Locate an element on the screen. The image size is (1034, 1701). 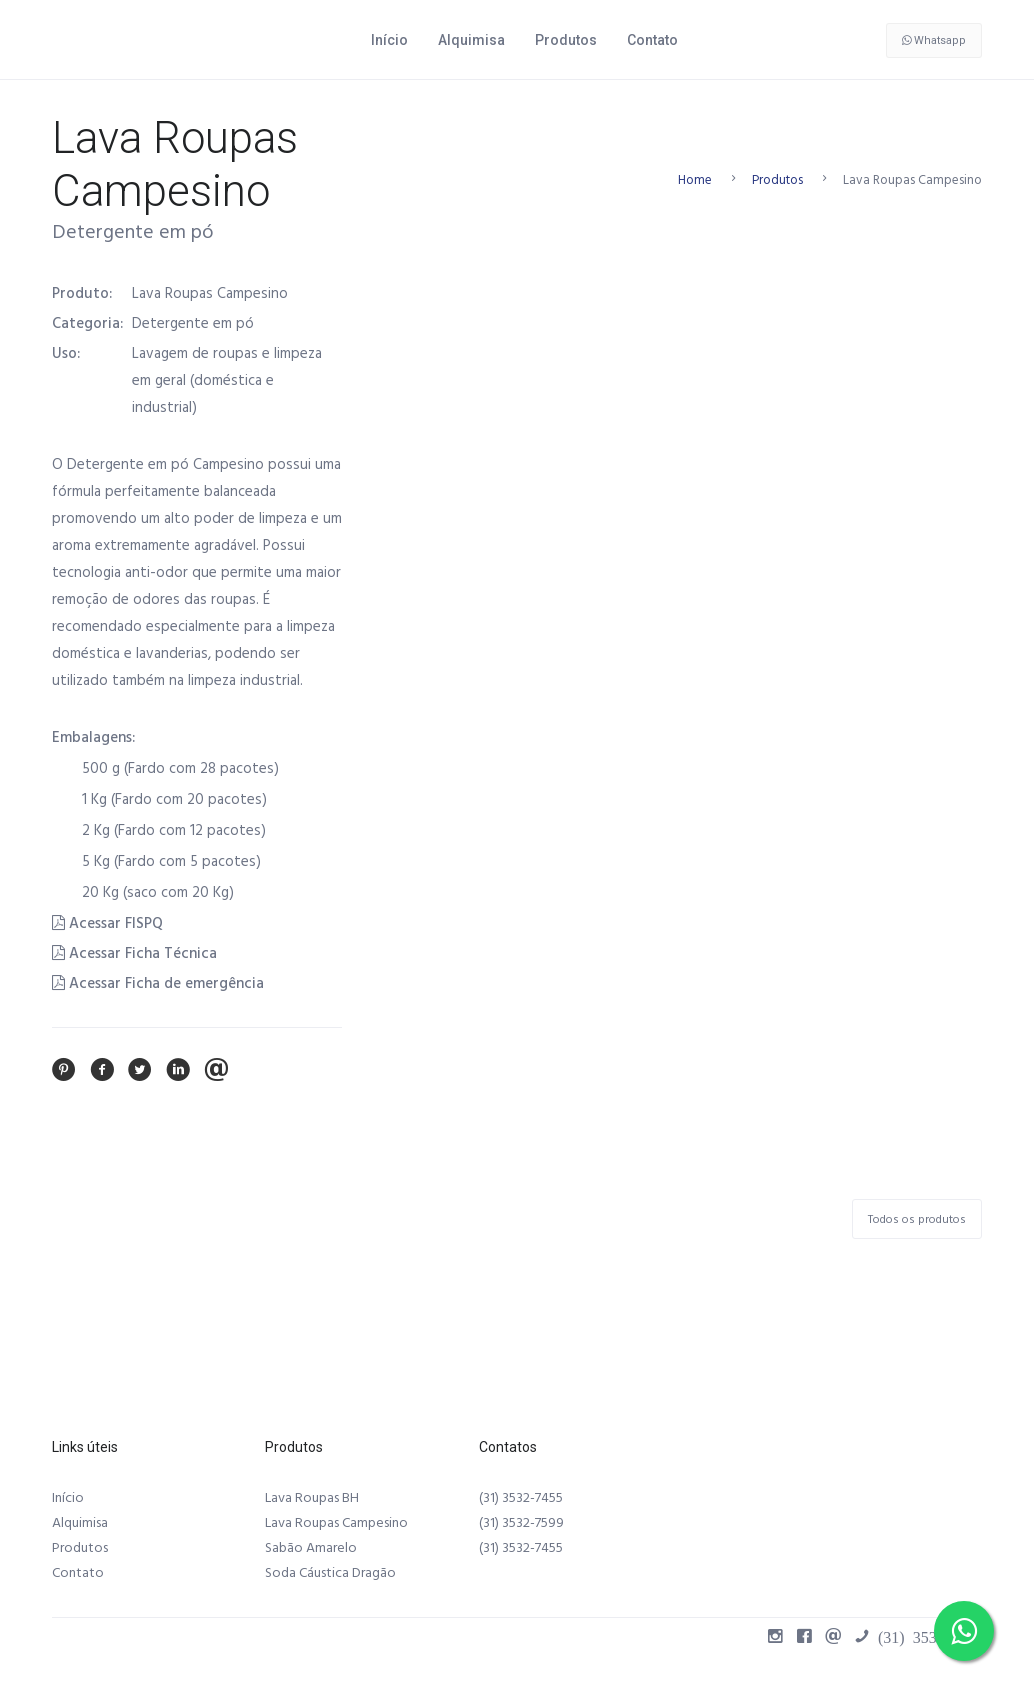
Home is located at coordinates (695, 180).